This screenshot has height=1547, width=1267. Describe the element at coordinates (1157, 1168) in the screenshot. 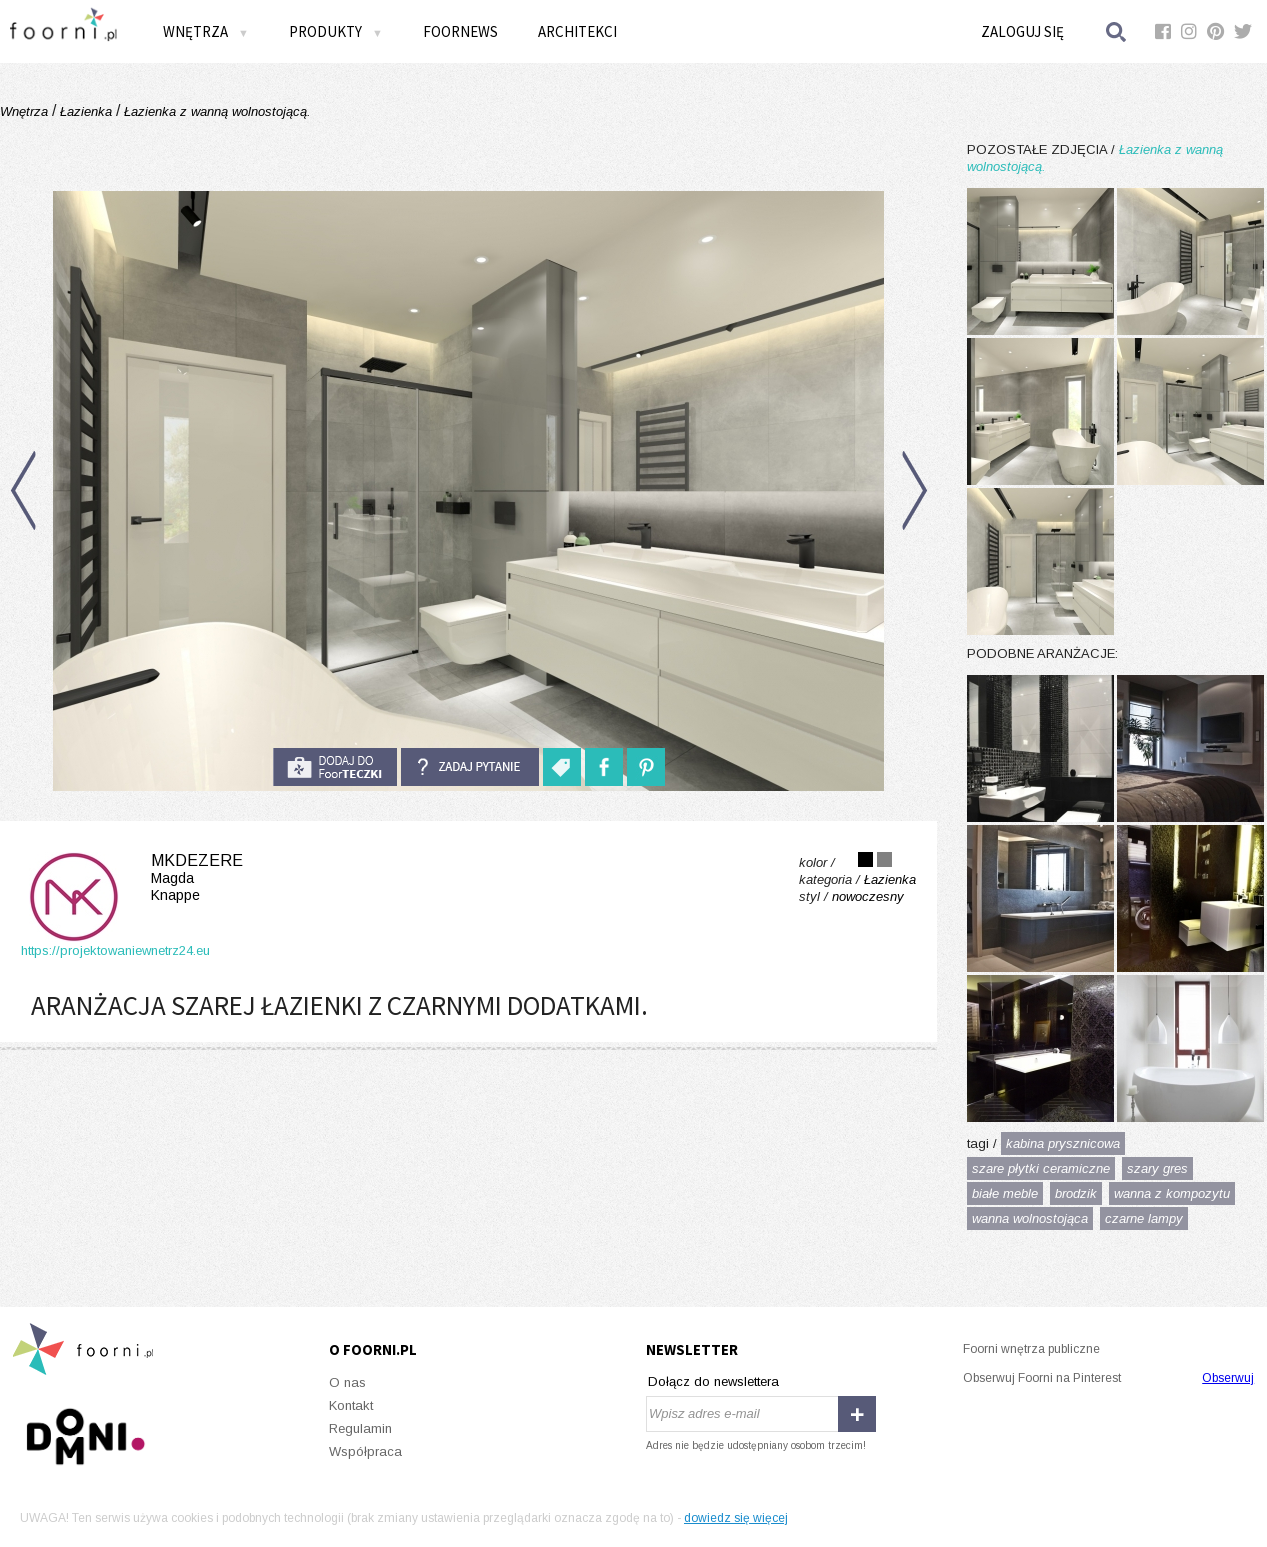

I see `szary gres` at that location.